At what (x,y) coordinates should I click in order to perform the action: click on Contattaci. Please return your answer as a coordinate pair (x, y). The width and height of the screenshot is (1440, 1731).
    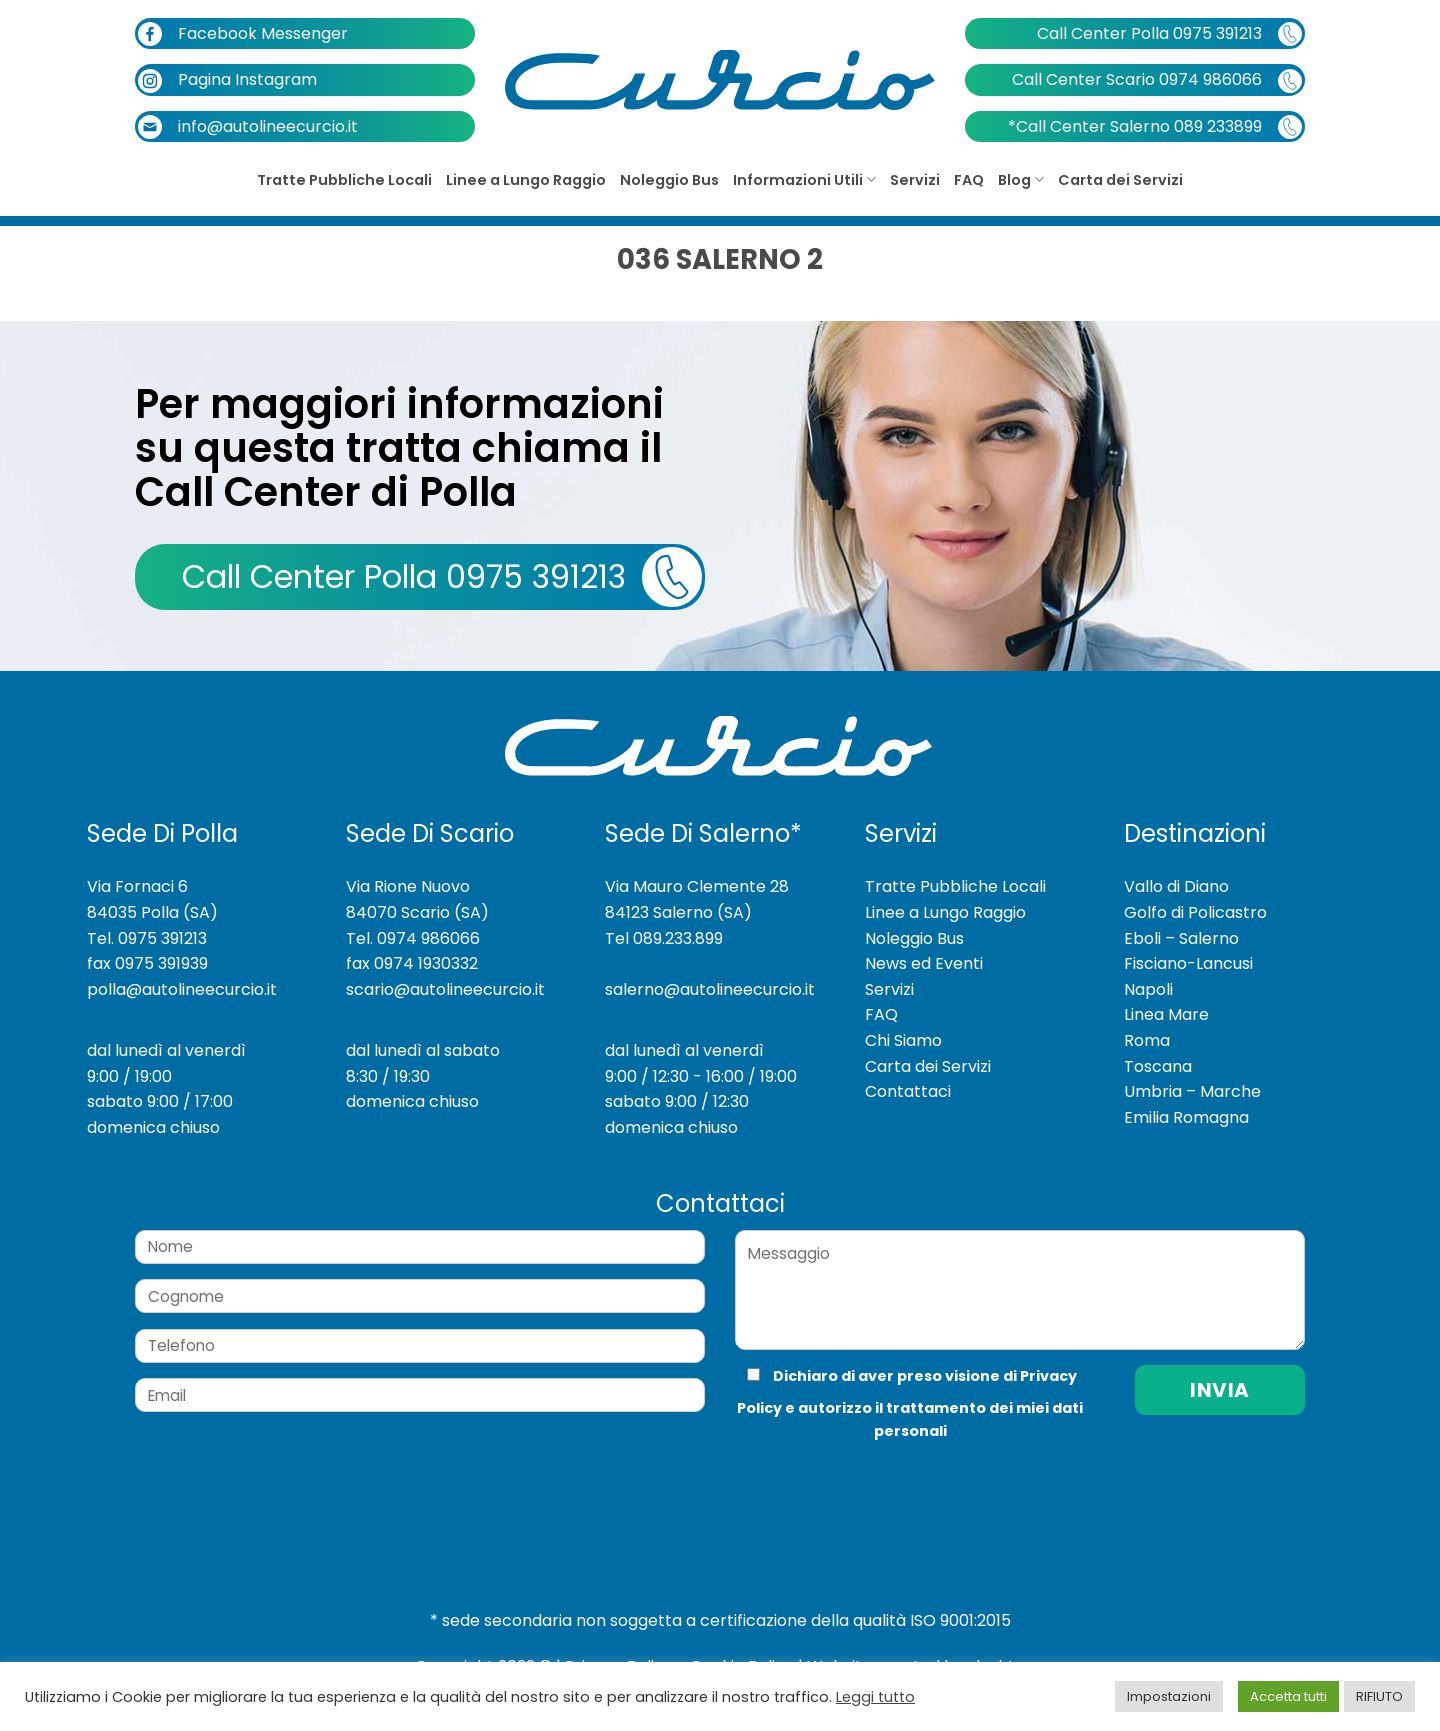
    Looking at the image, I should click on (908, 1091).